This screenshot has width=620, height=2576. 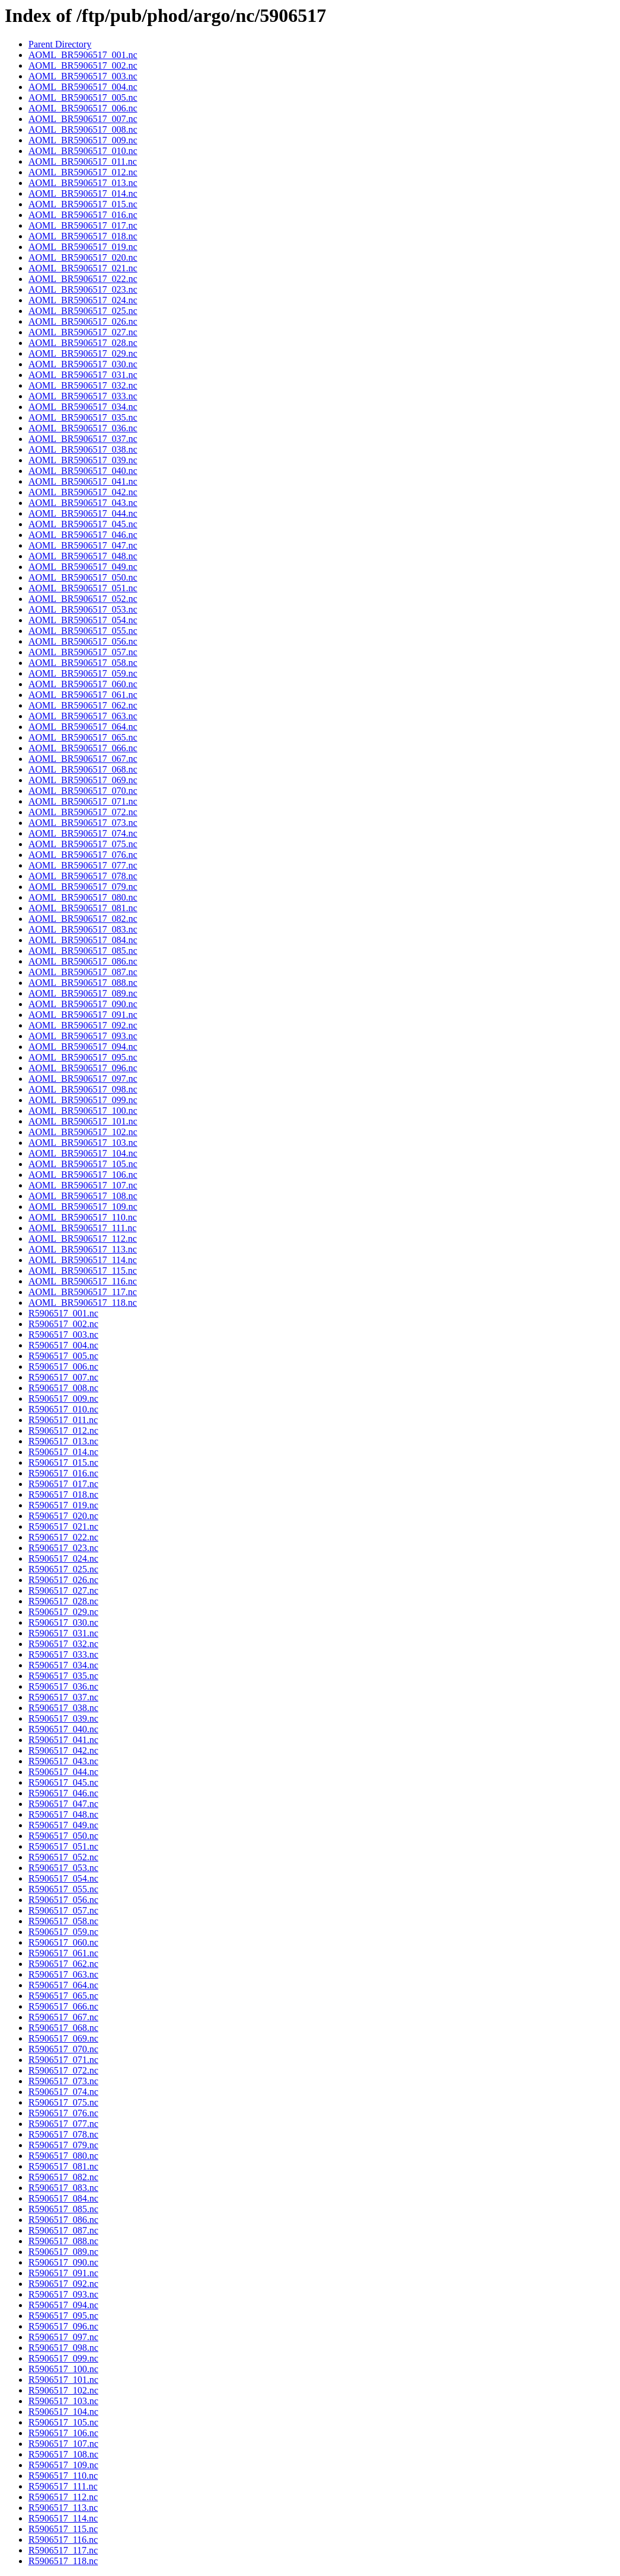 What do you see at coordinates (83, 855) in the screenshot?
I see `AOML_BR5906517_076.nc` at bounding box center [83, 855].